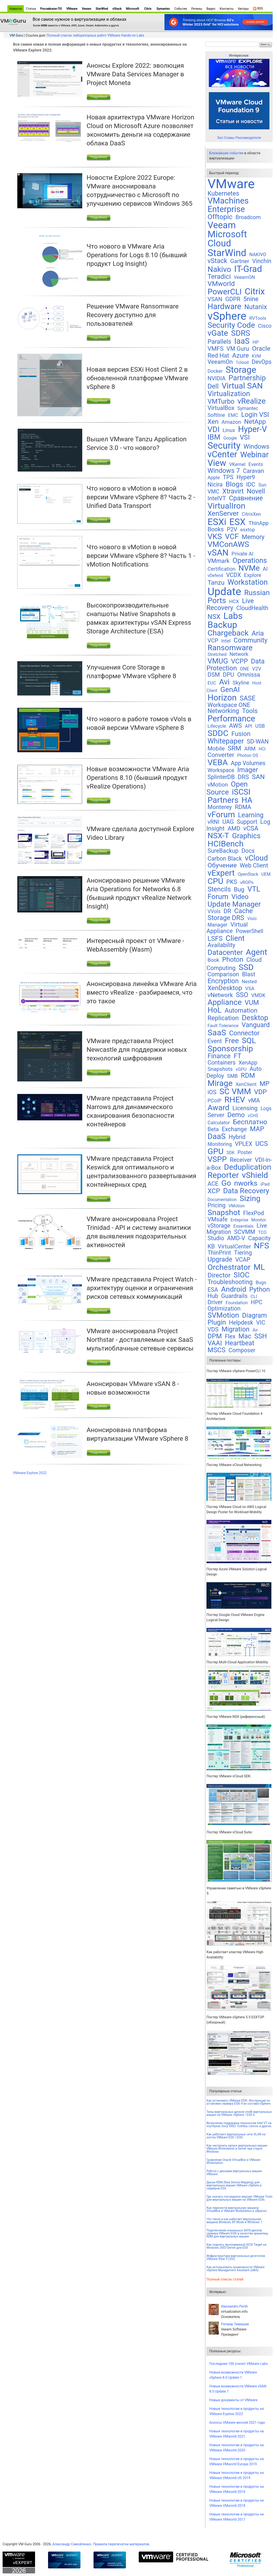 The height and width of the screenshot is (2576, 277). I want to click on VirtualIron, so click(226, 506).